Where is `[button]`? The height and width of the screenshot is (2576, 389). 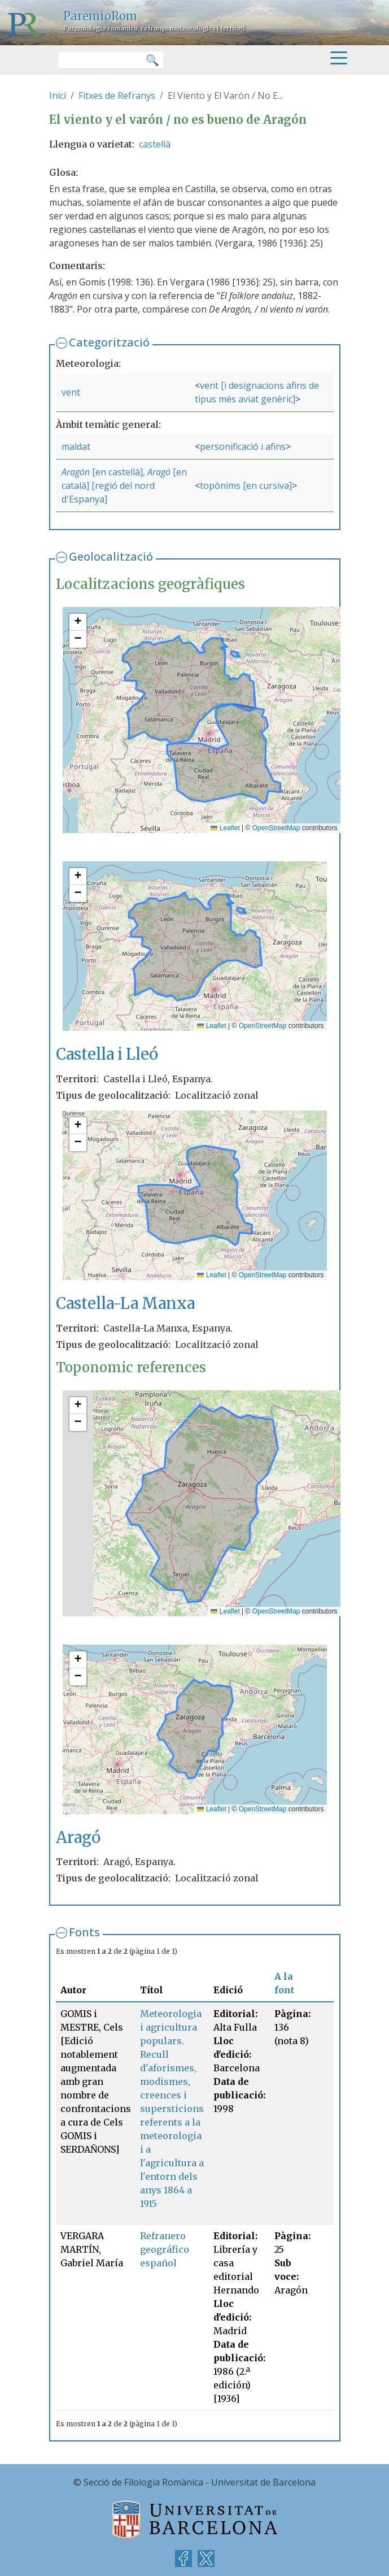 [button] is located at coordinates (77, 622).